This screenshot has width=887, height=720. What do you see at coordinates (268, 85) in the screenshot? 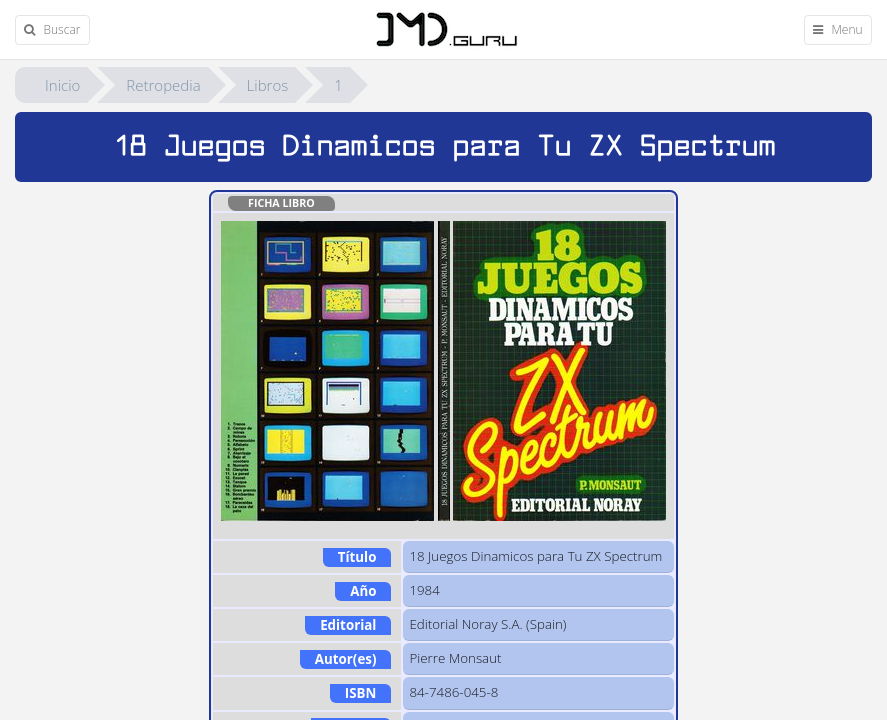
I see `Libros` at bounding box center [268, 85].